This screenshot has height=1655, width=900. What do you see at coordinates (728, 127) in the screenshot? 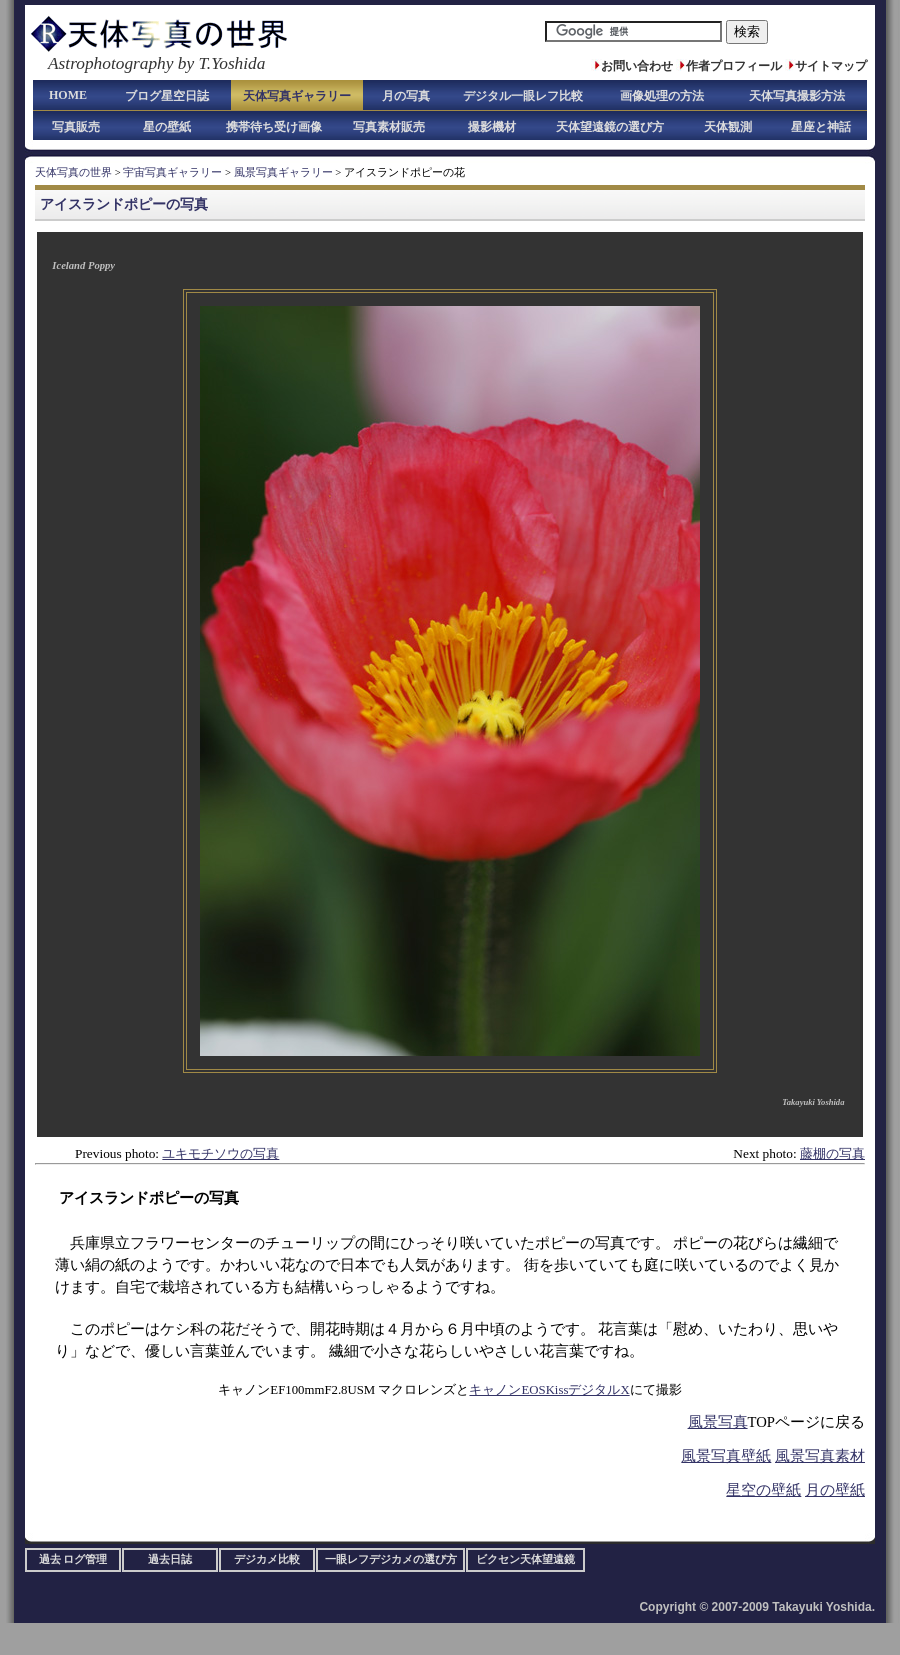
I see `天体観測` at bounding box center [728, 127].